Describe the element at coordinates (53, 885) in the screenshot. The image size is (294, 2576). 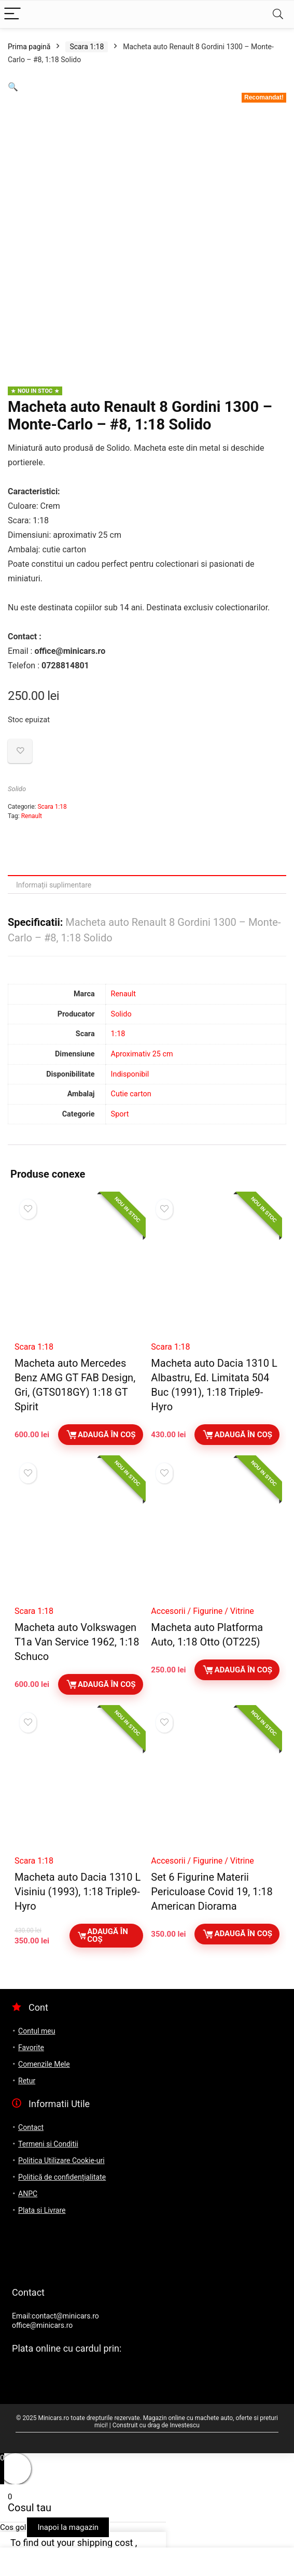
I see `Informații suplimentare [tab]` at that location.